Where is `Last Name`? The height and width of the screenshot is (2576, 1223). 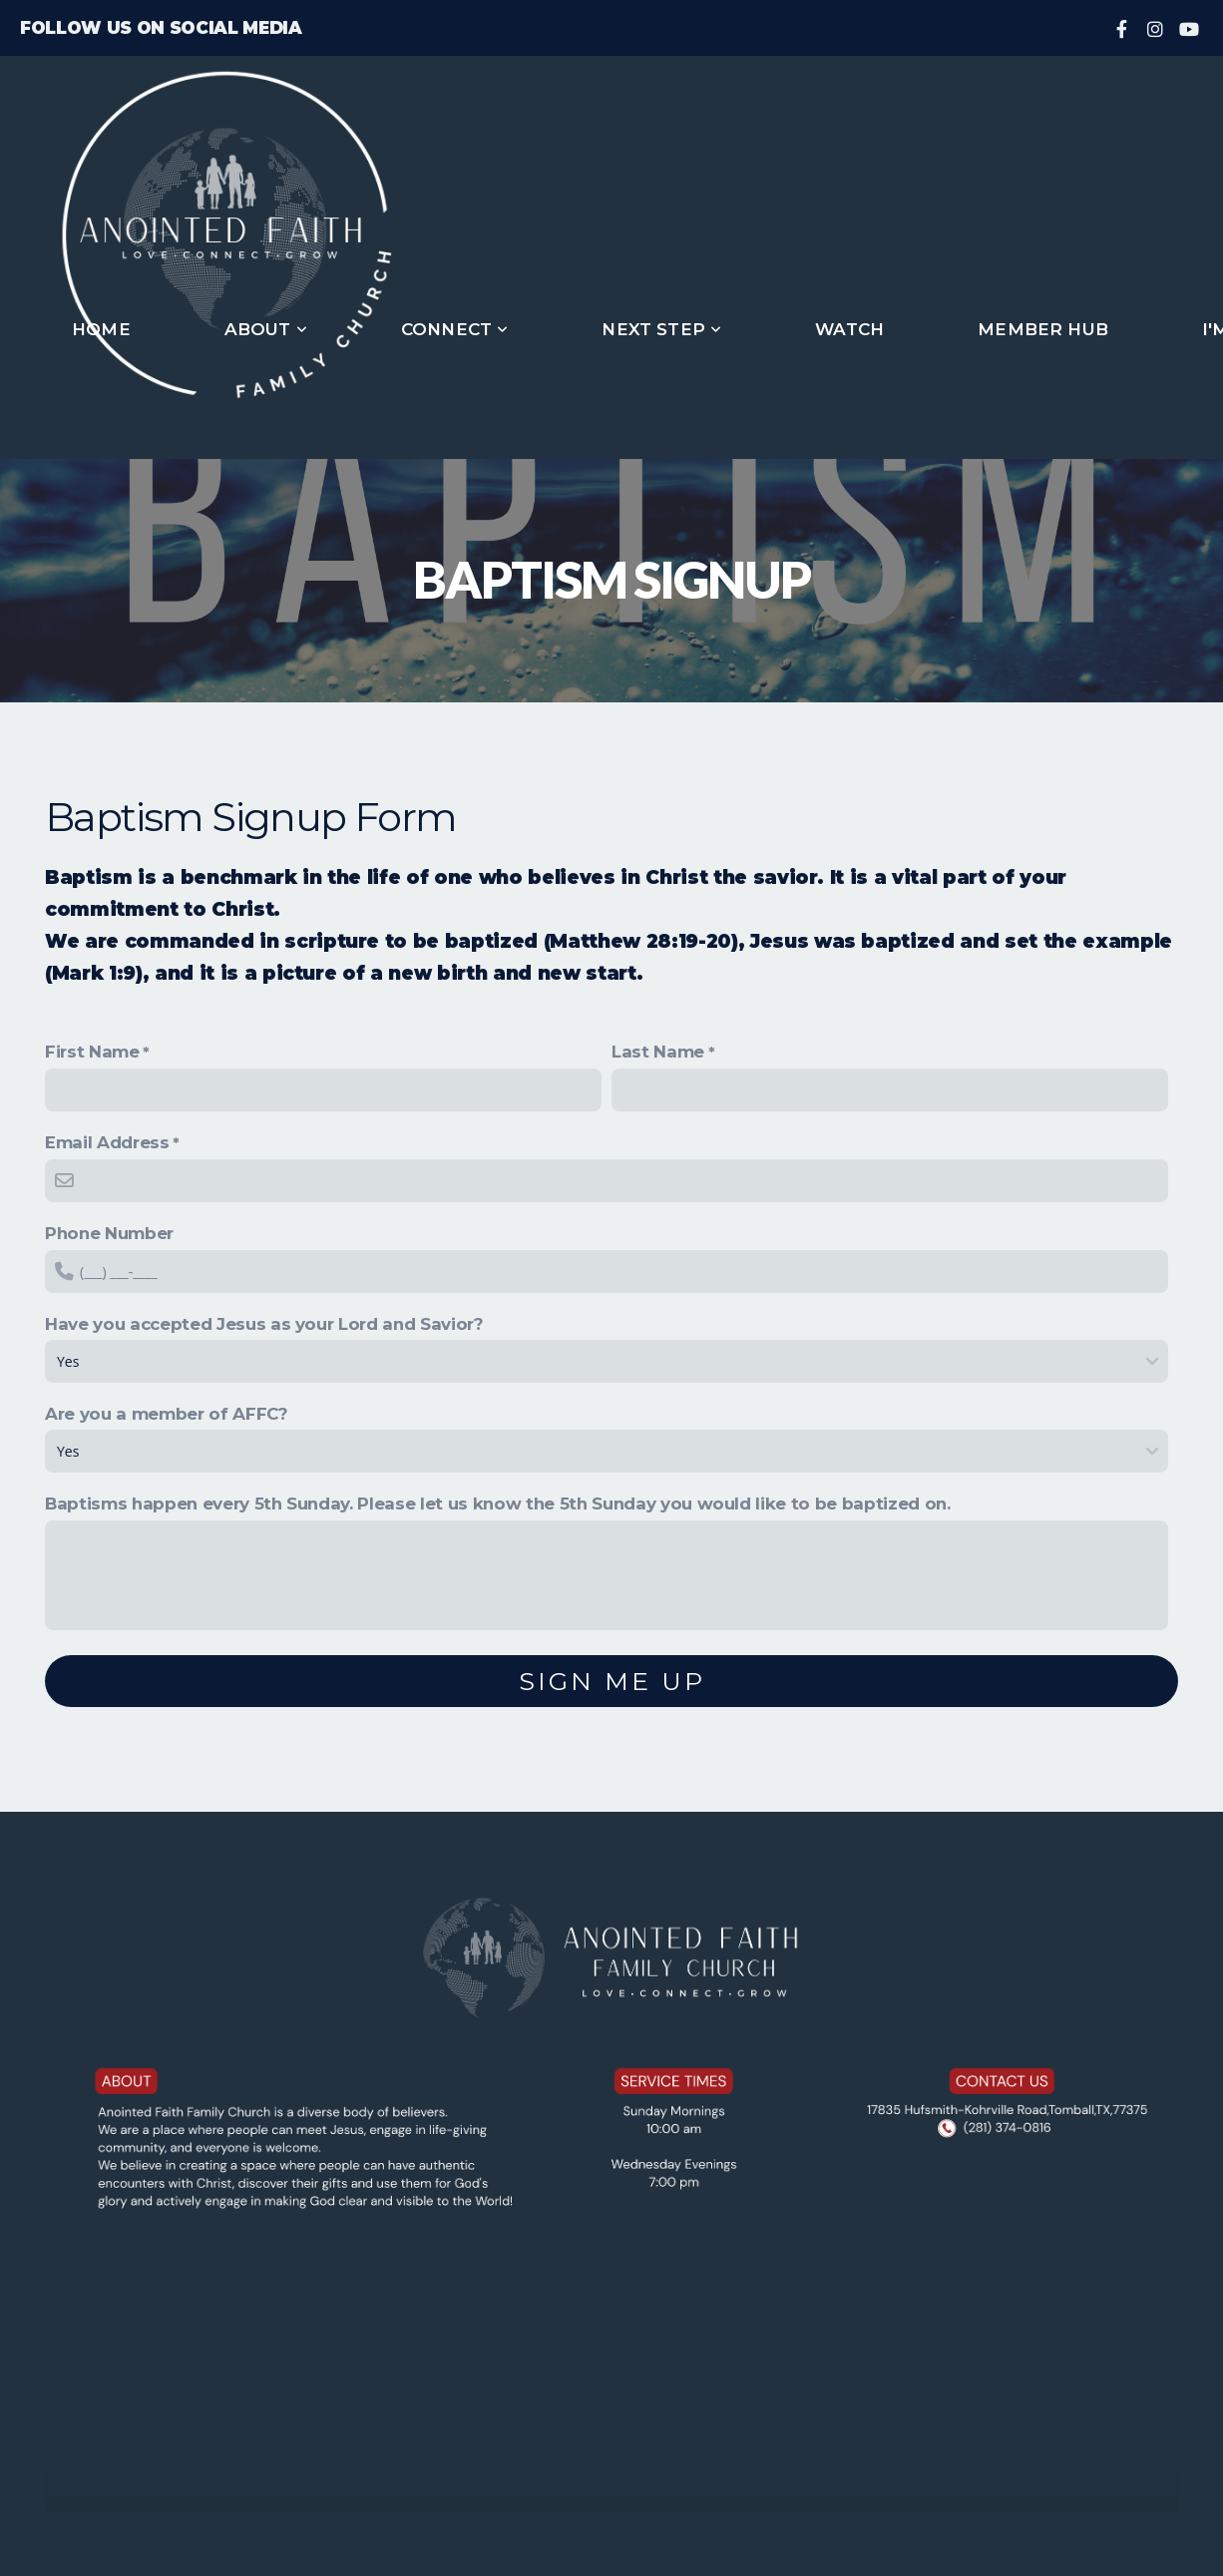
Last Name is located at coordinates (658, 1052).